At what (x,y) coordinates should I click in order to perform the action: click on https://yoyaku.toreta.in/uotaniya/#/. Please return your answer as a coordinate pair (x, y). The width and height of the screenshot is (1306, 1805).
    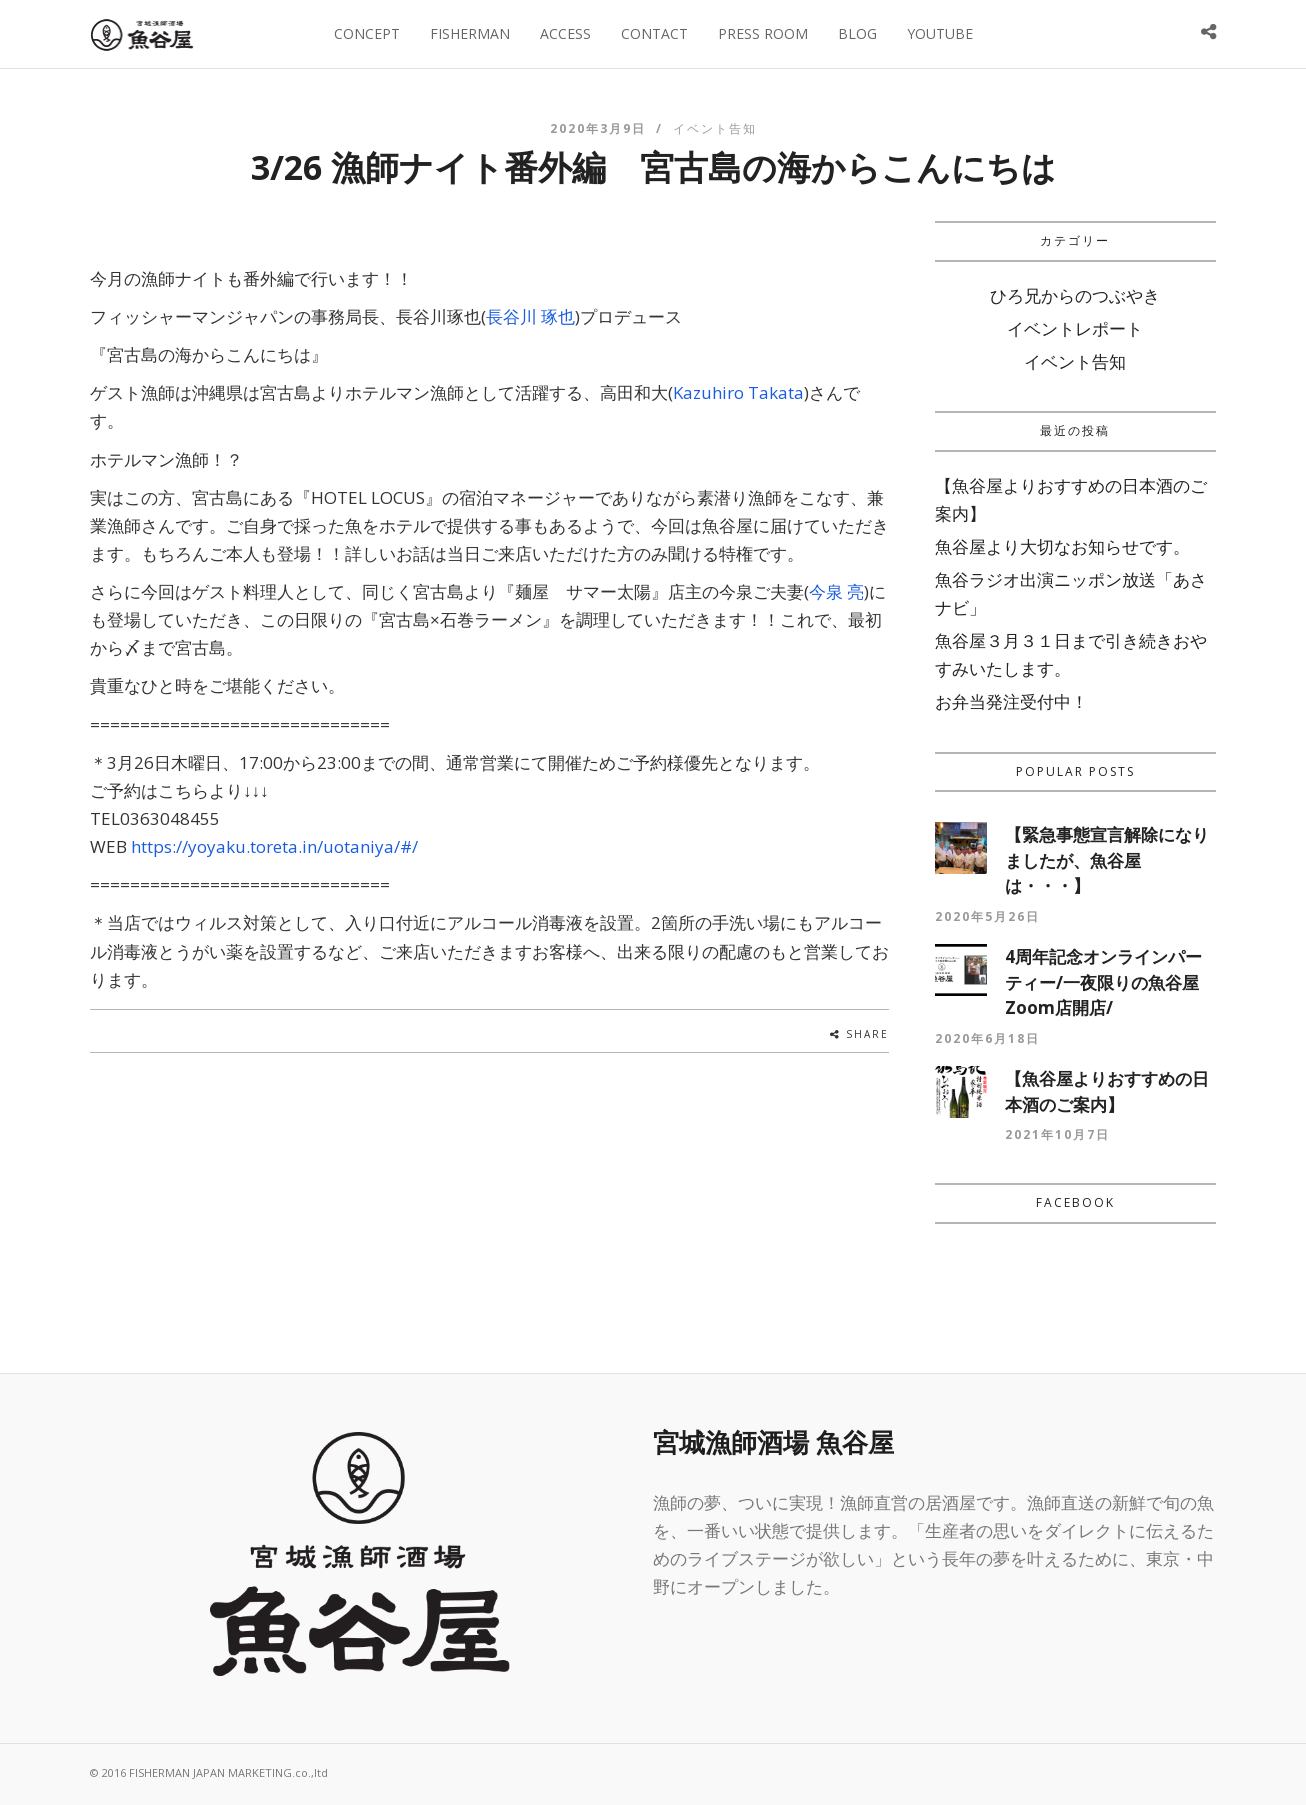
    Looking at the image, I should click on (274, 846).